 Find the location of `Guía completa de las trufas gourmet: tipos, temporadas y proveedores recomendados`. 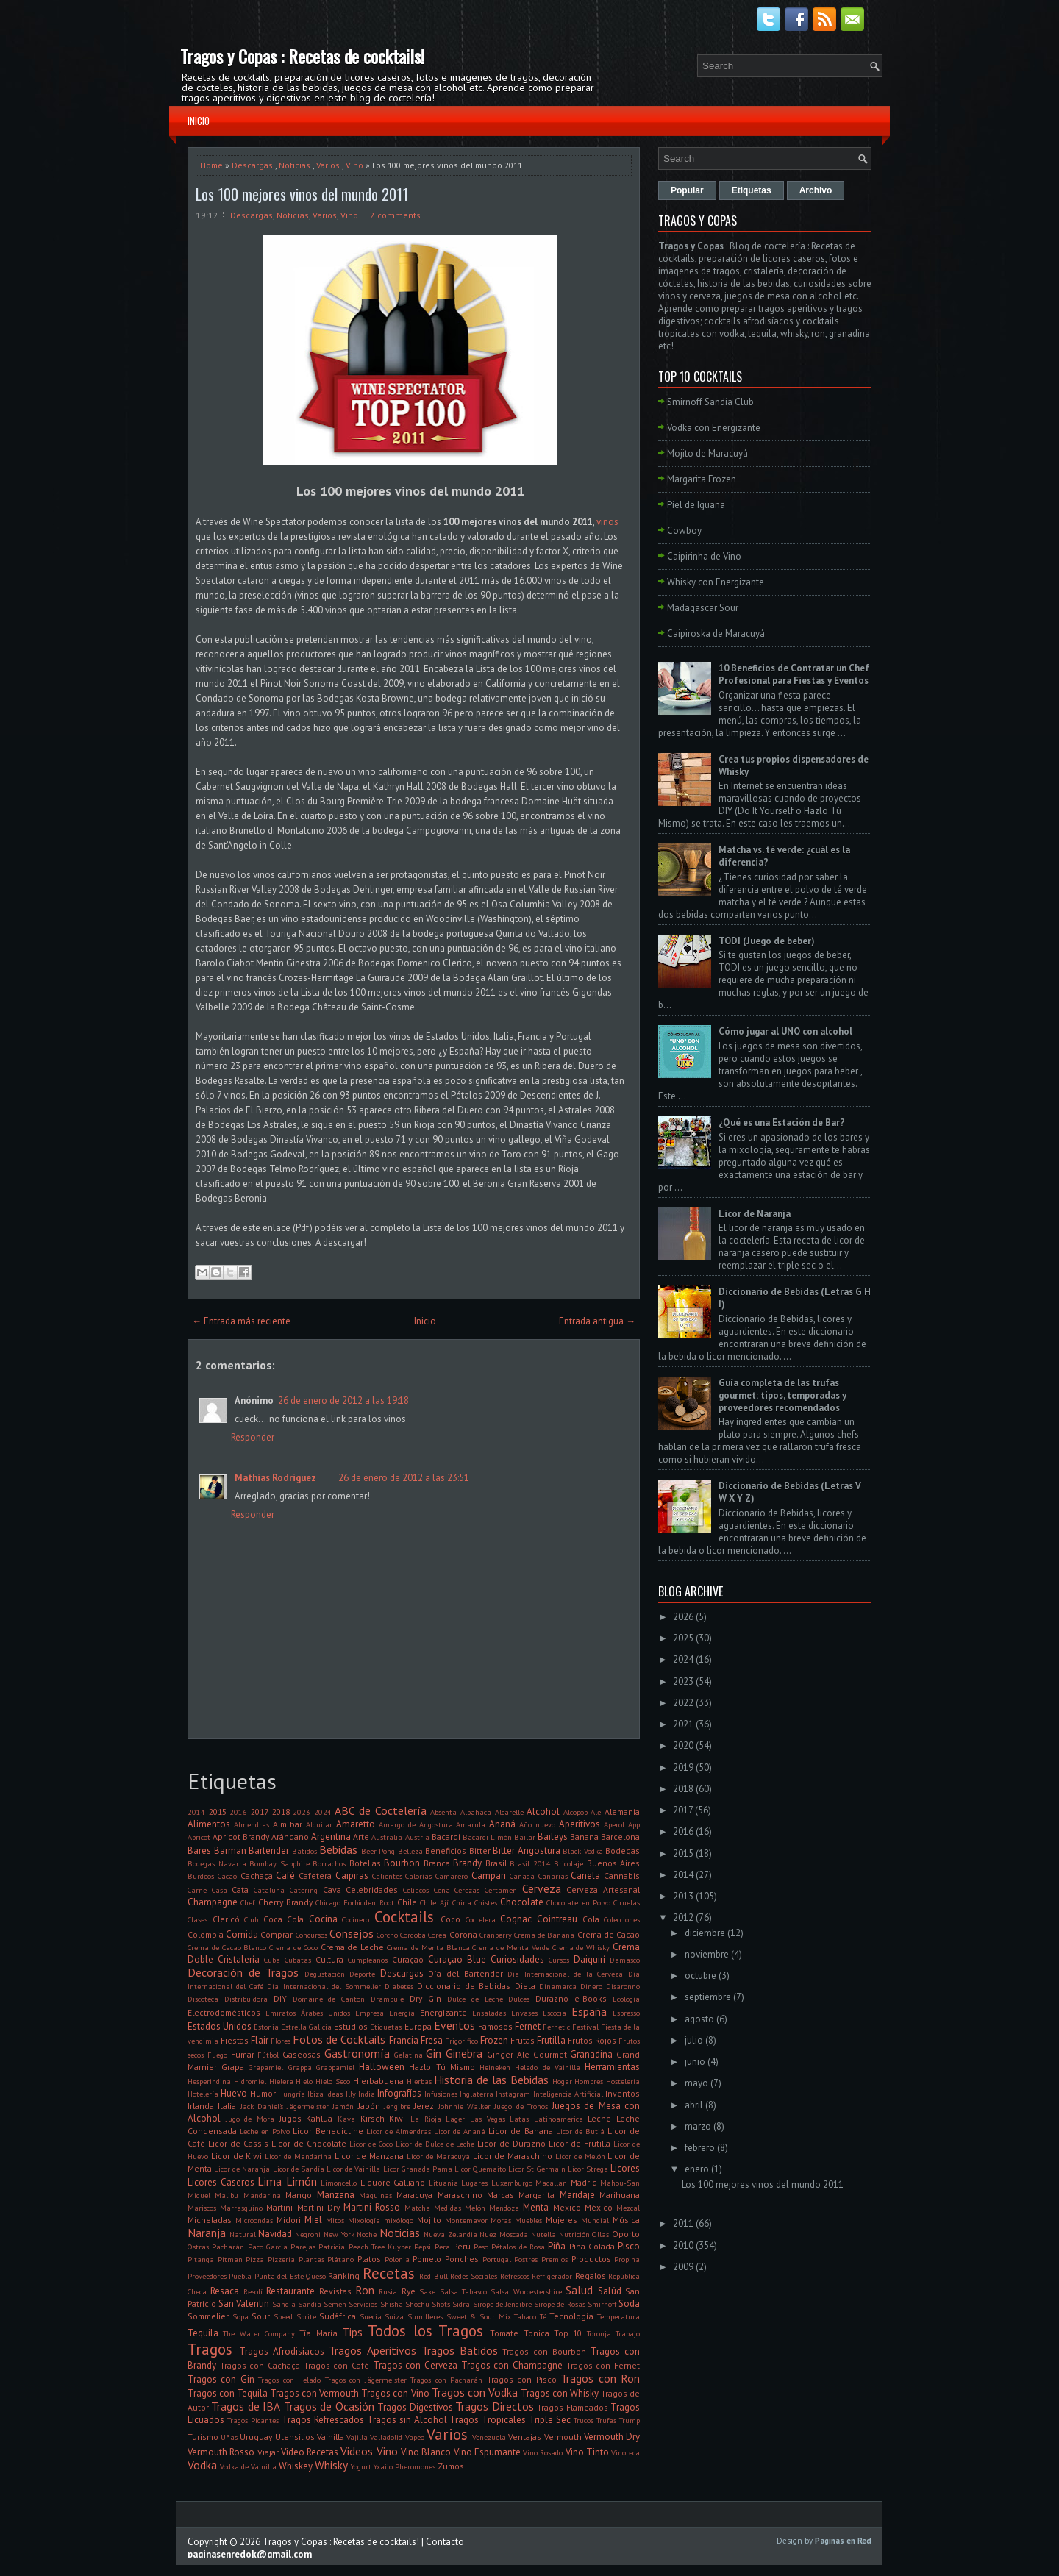

Guía completa de las trufas gourmet: tipos, temporadas y proveedores recomendados is located at coordinates (782, 1395).